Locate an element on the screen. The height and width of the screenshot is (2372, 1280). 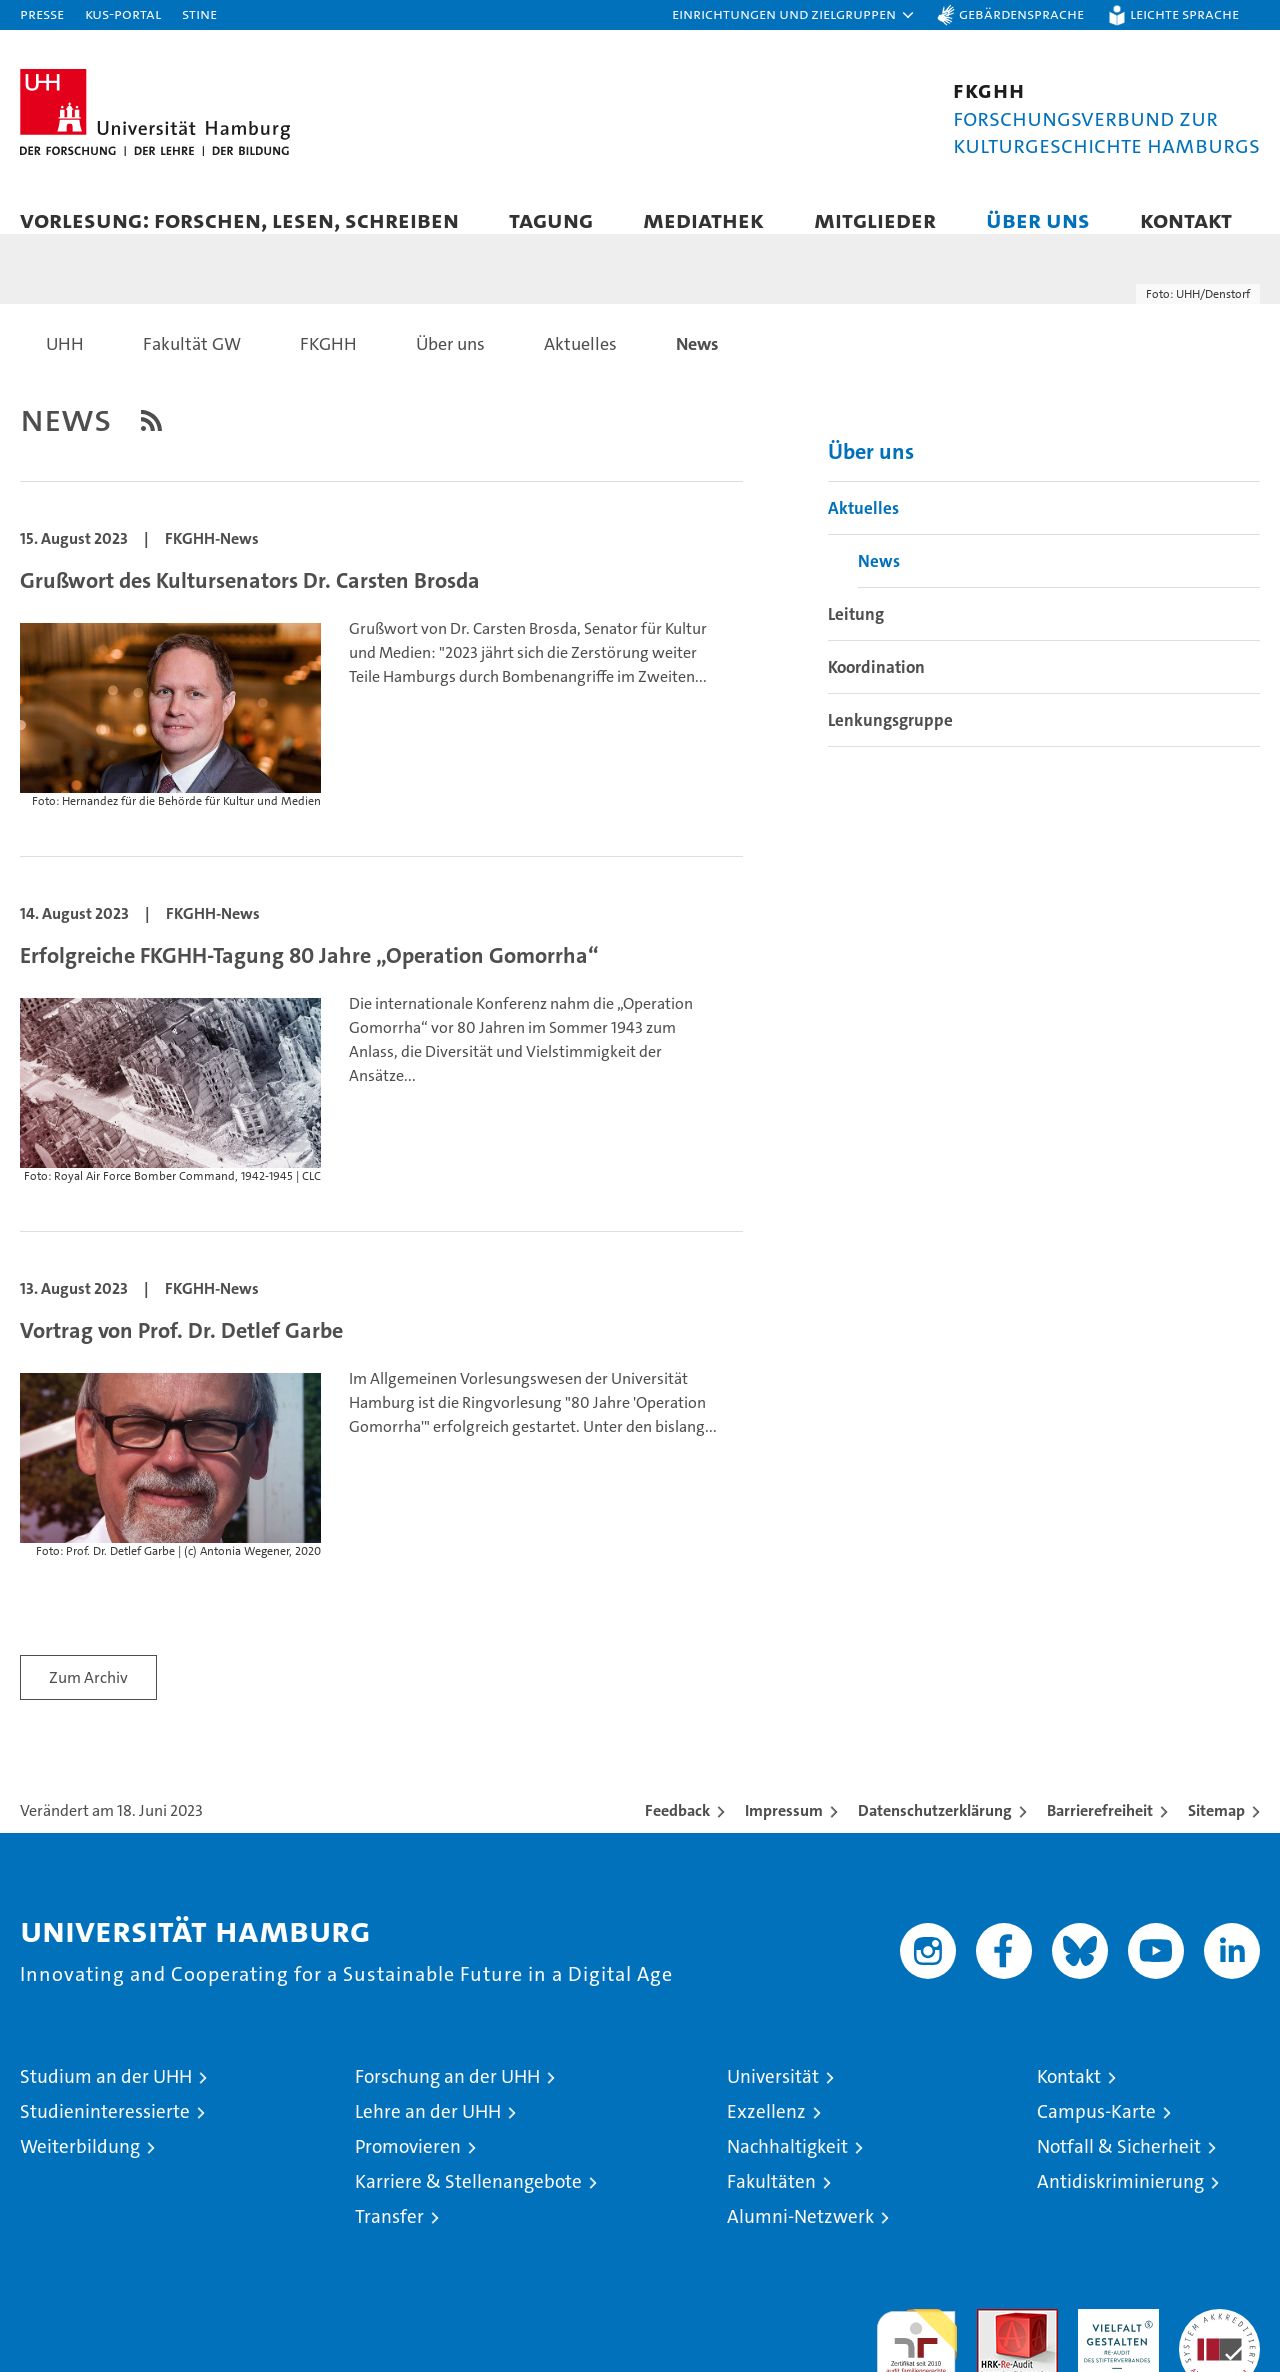
Leitung is located at coordinates (856, 634).